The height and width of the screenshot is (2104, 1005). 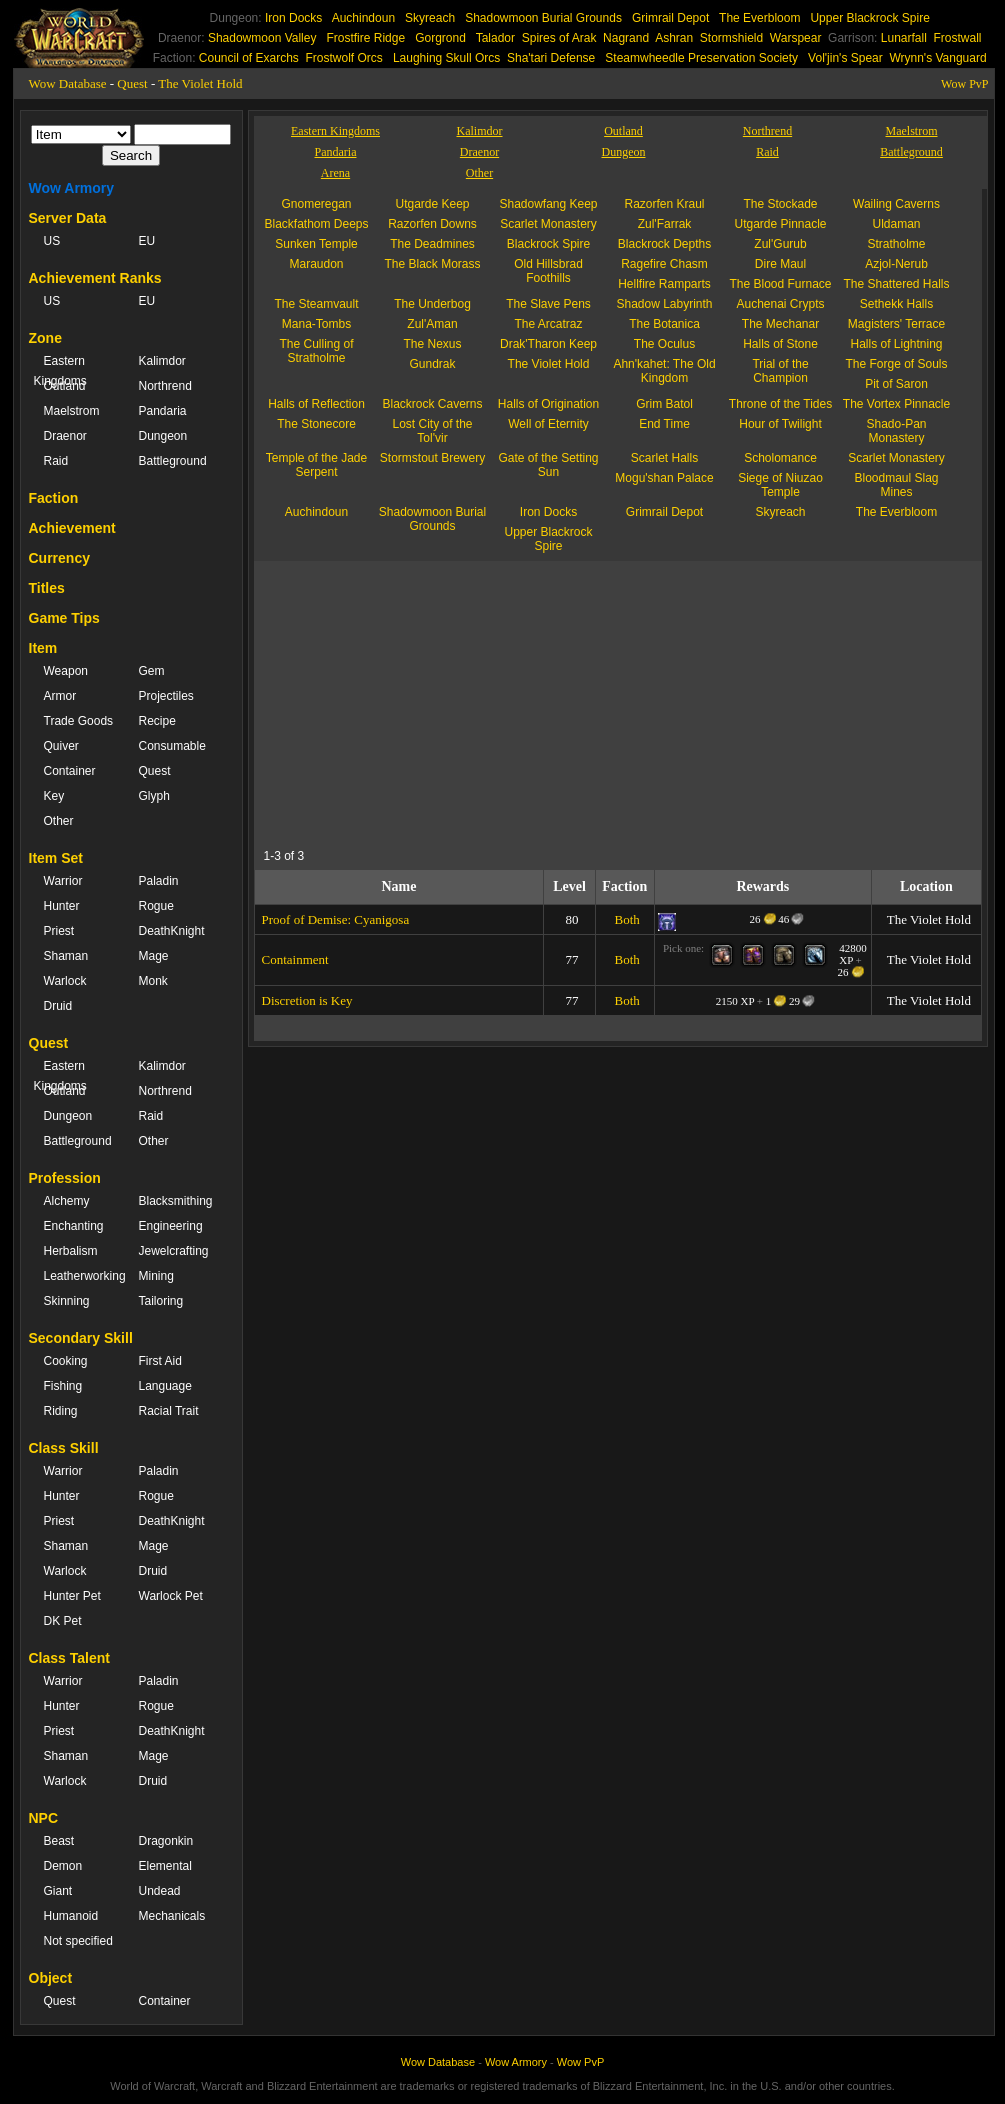 I want to click on Mana-Tombs, so click(x=316, y=324).